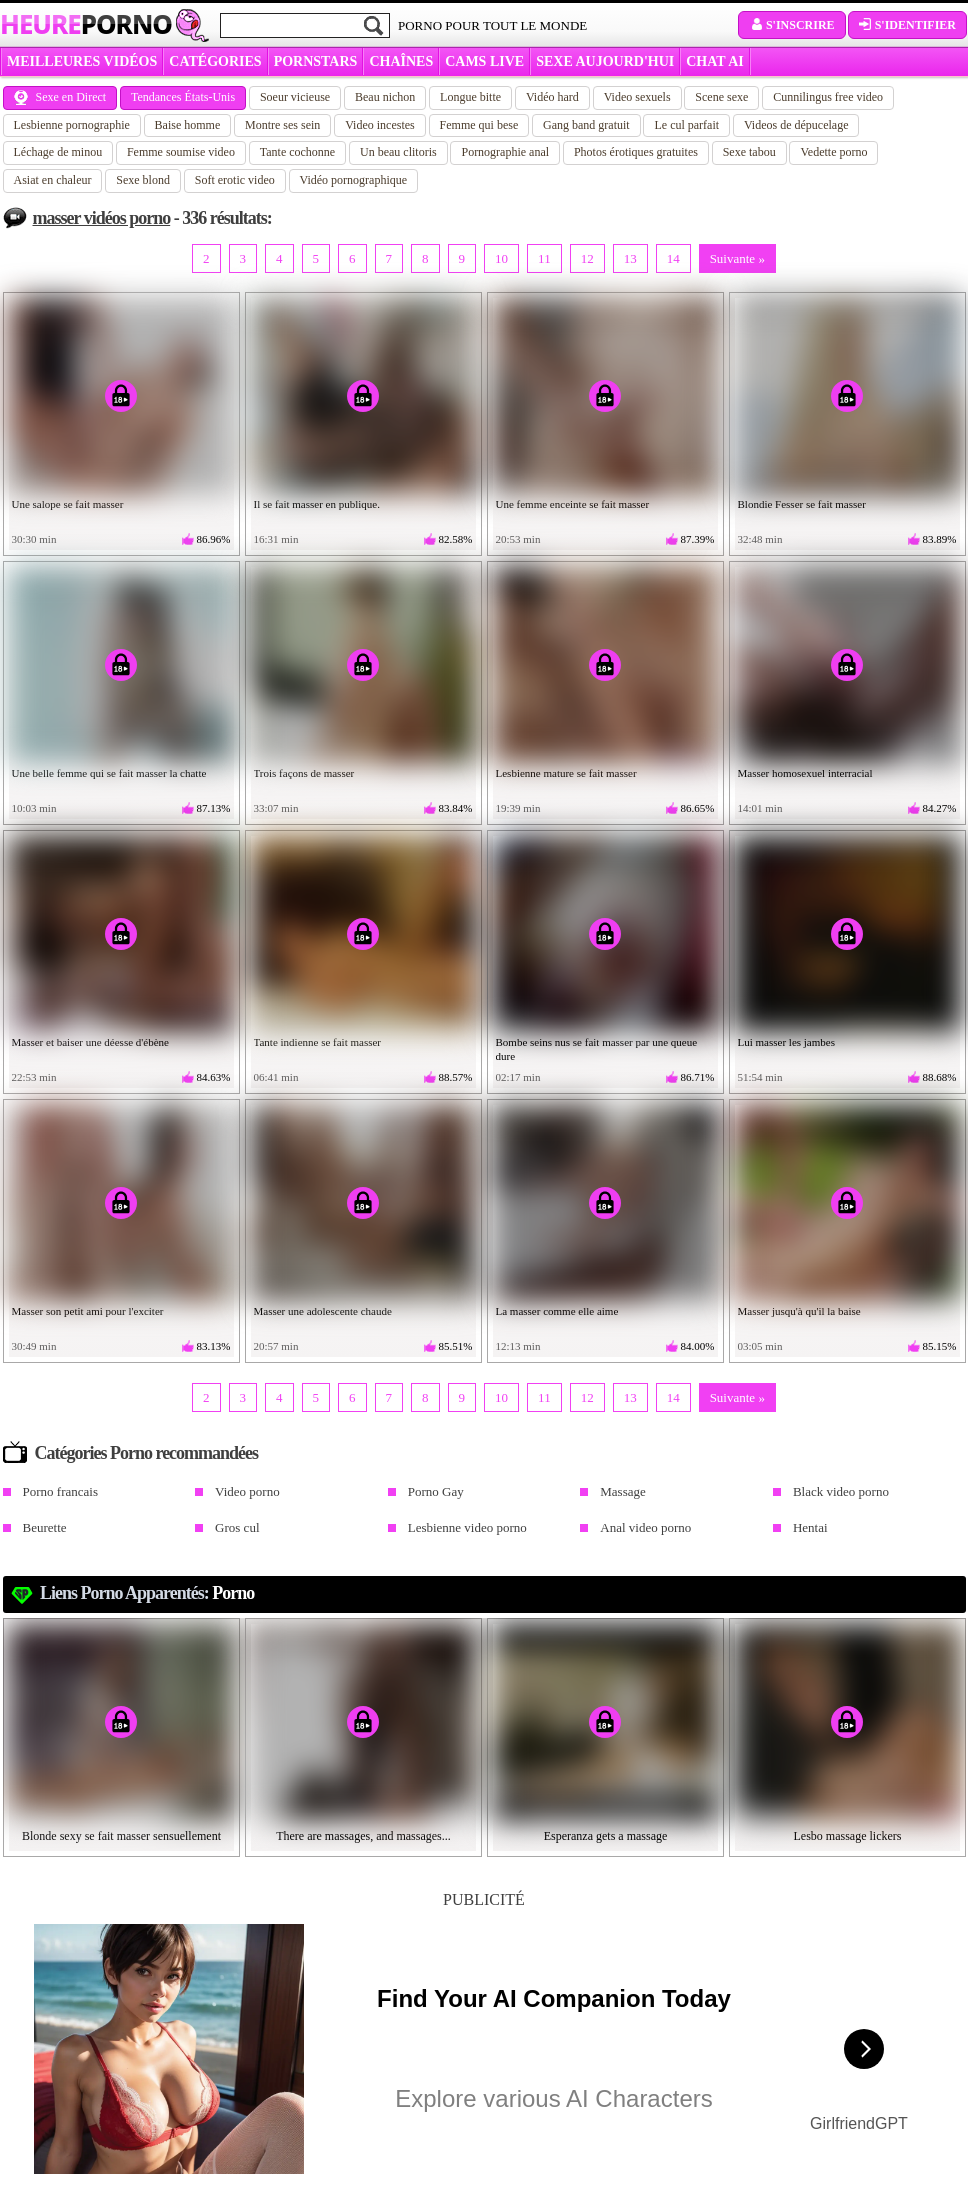 This screenshot has height=2185, width=968. What do you see at coordinates (233, 1593) in the screenshot?
I see `Porno` at bounding box center [233, 1593].